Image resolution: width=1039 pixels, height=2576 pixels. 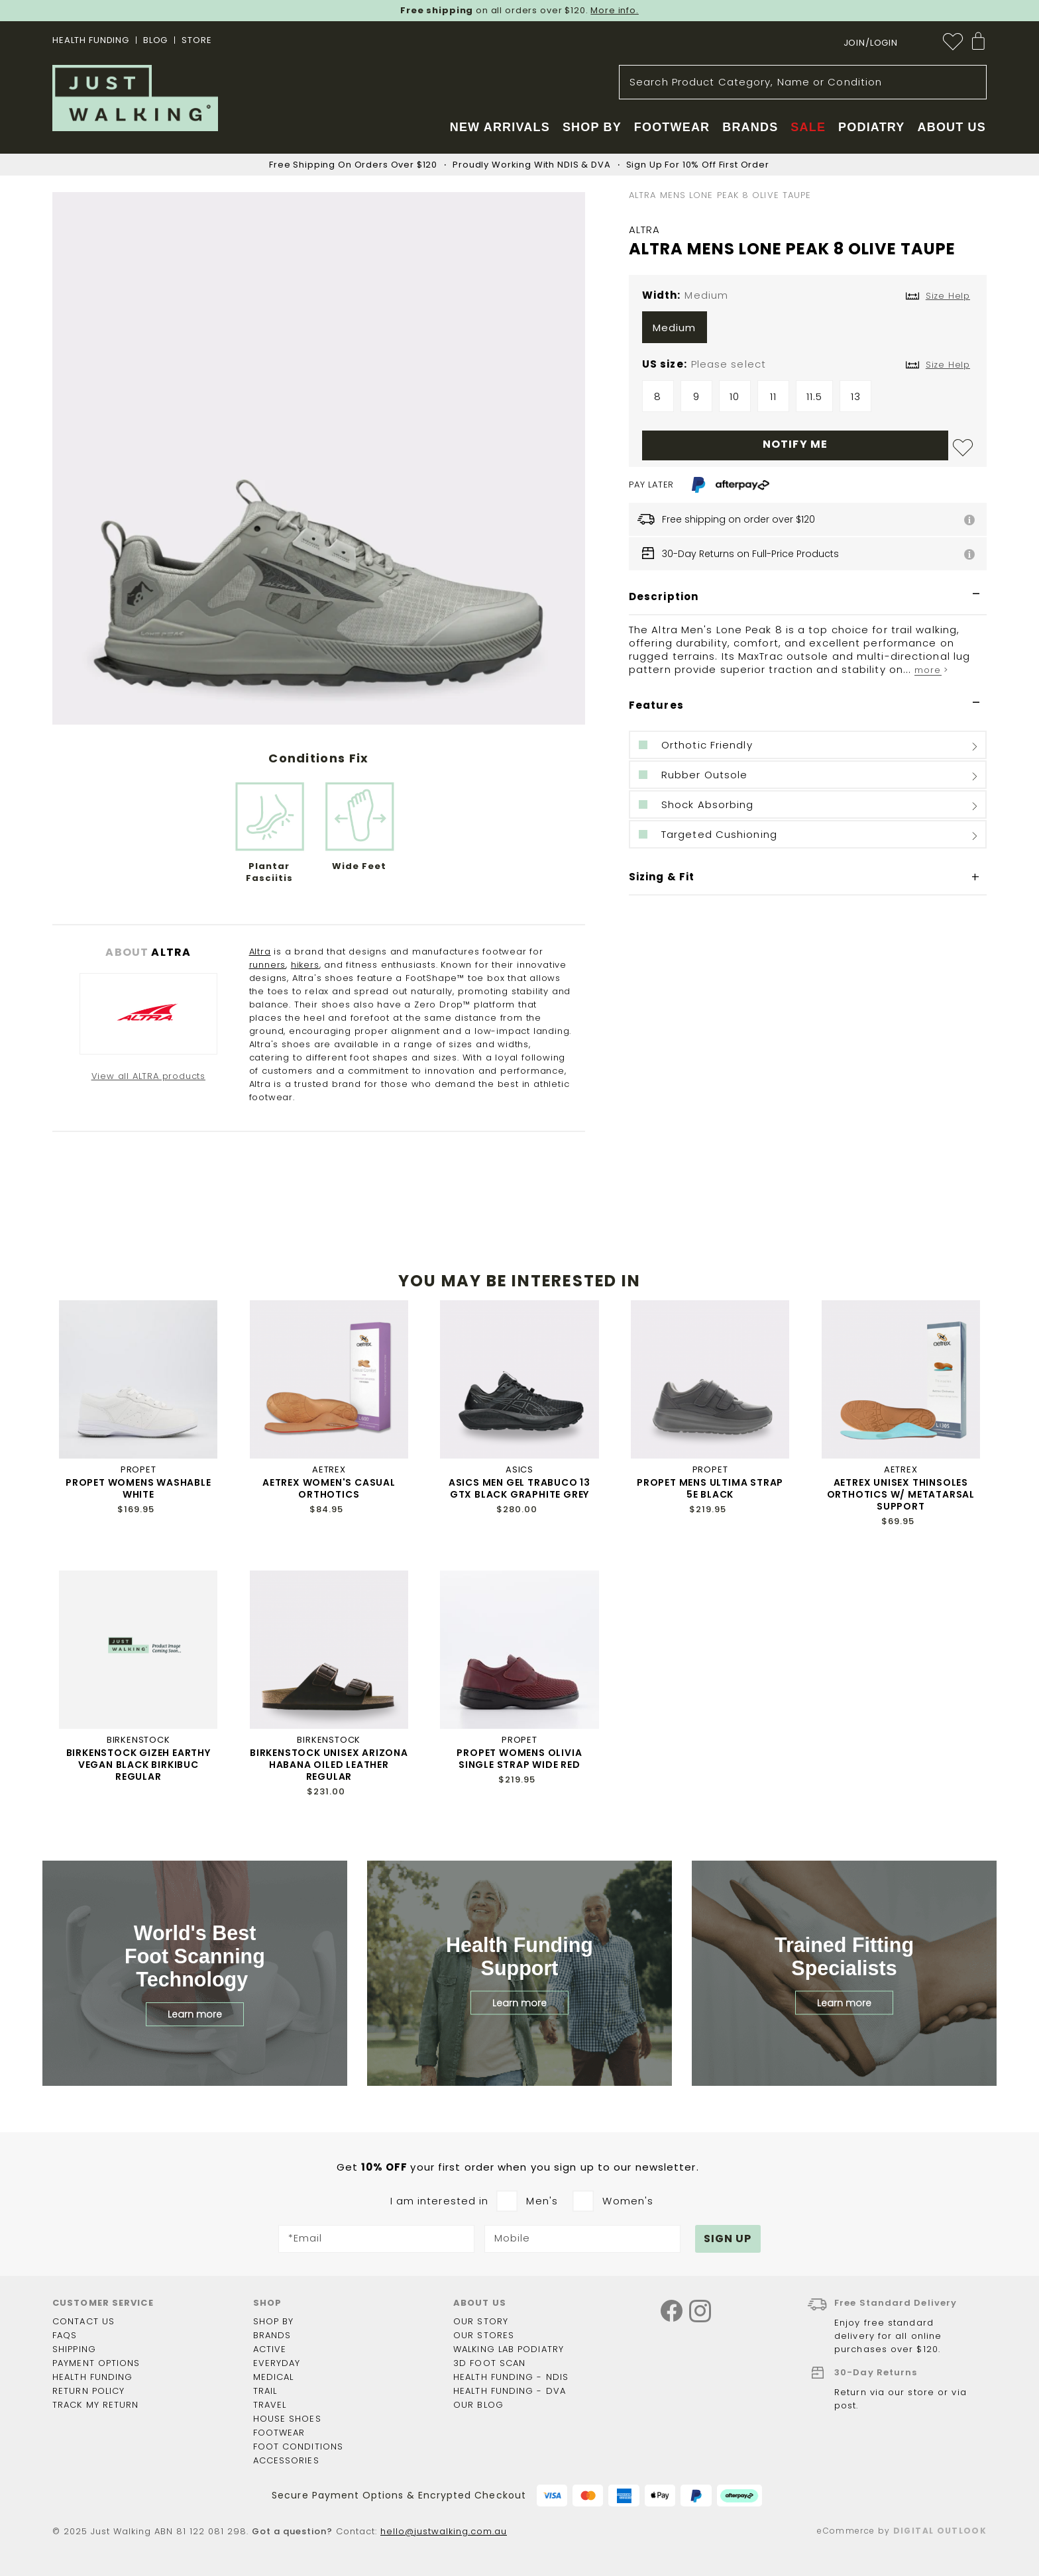 What do you see at coordinates (196, 40) in the screenshot?
I see `STORE` at bounding box center [196, 40].